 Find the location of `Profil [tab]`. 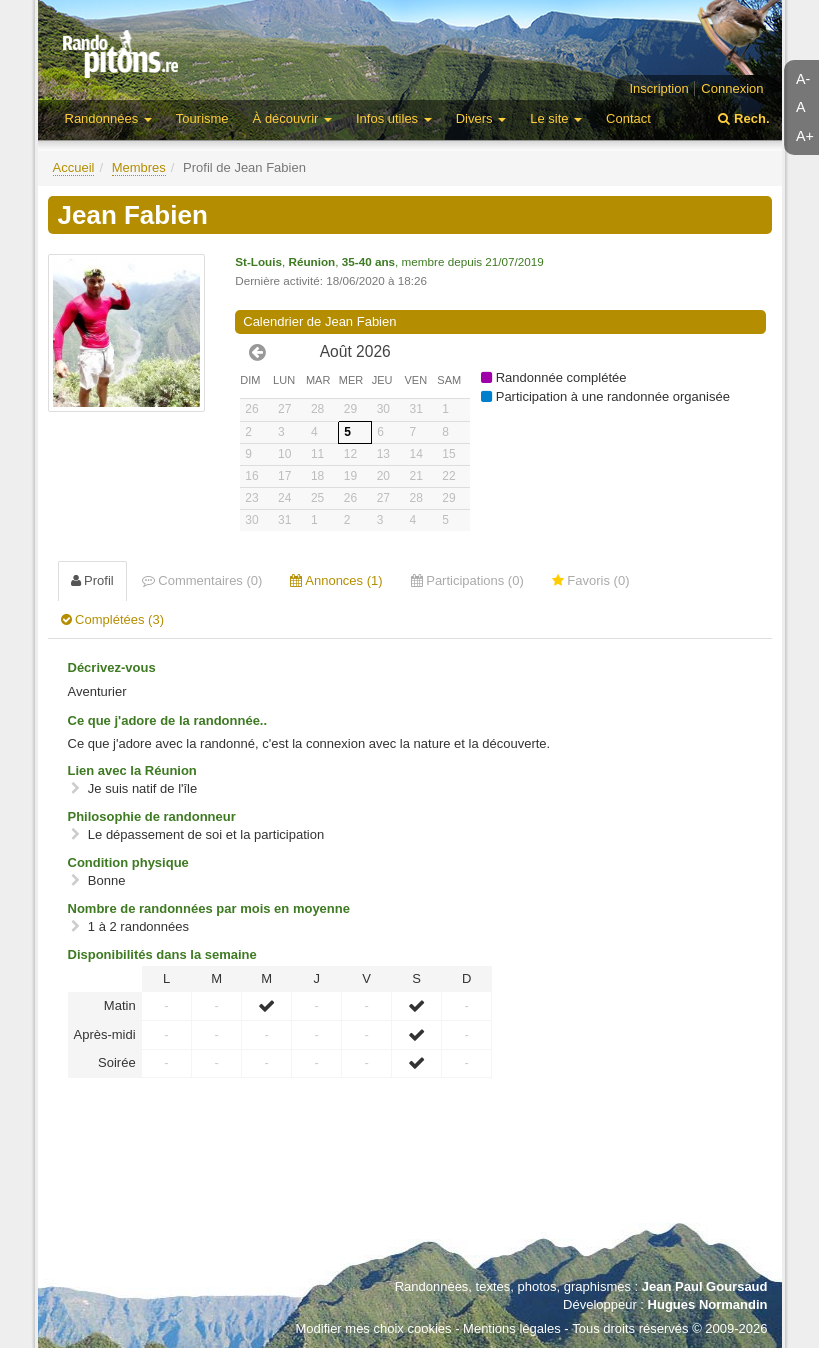

Profil [tab] is located at coordinates (92, 580).